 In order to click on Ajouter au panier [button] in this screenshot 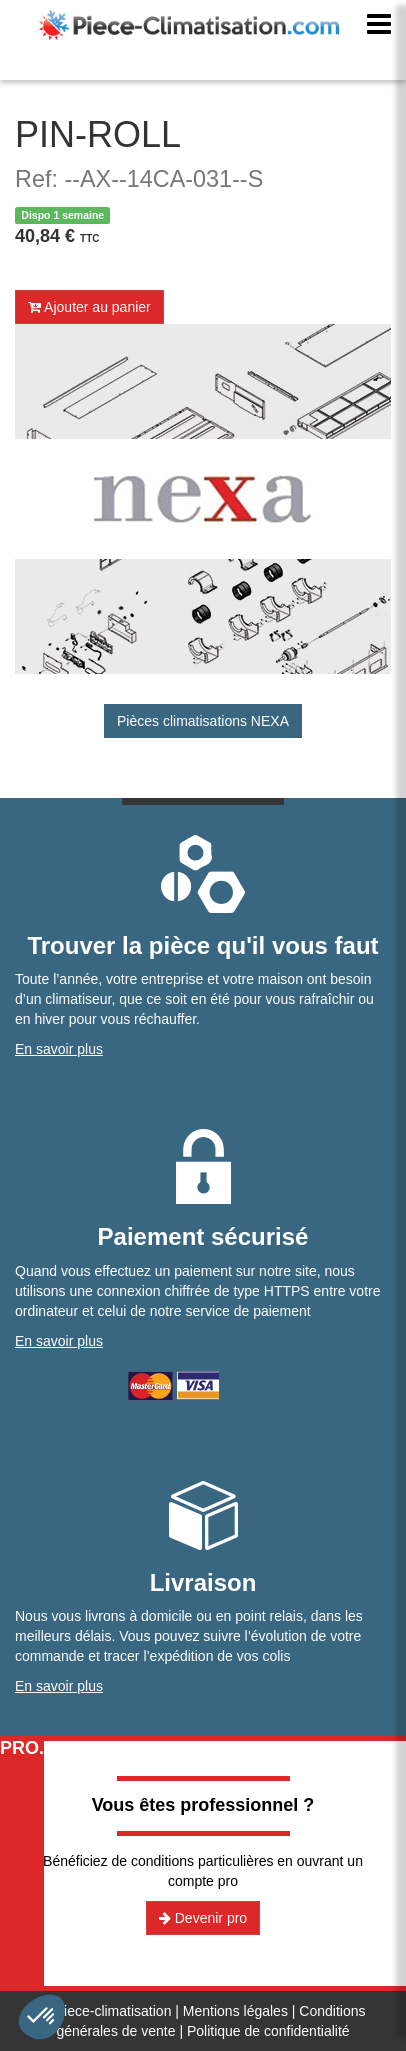, I will do `click(89, 307)`.